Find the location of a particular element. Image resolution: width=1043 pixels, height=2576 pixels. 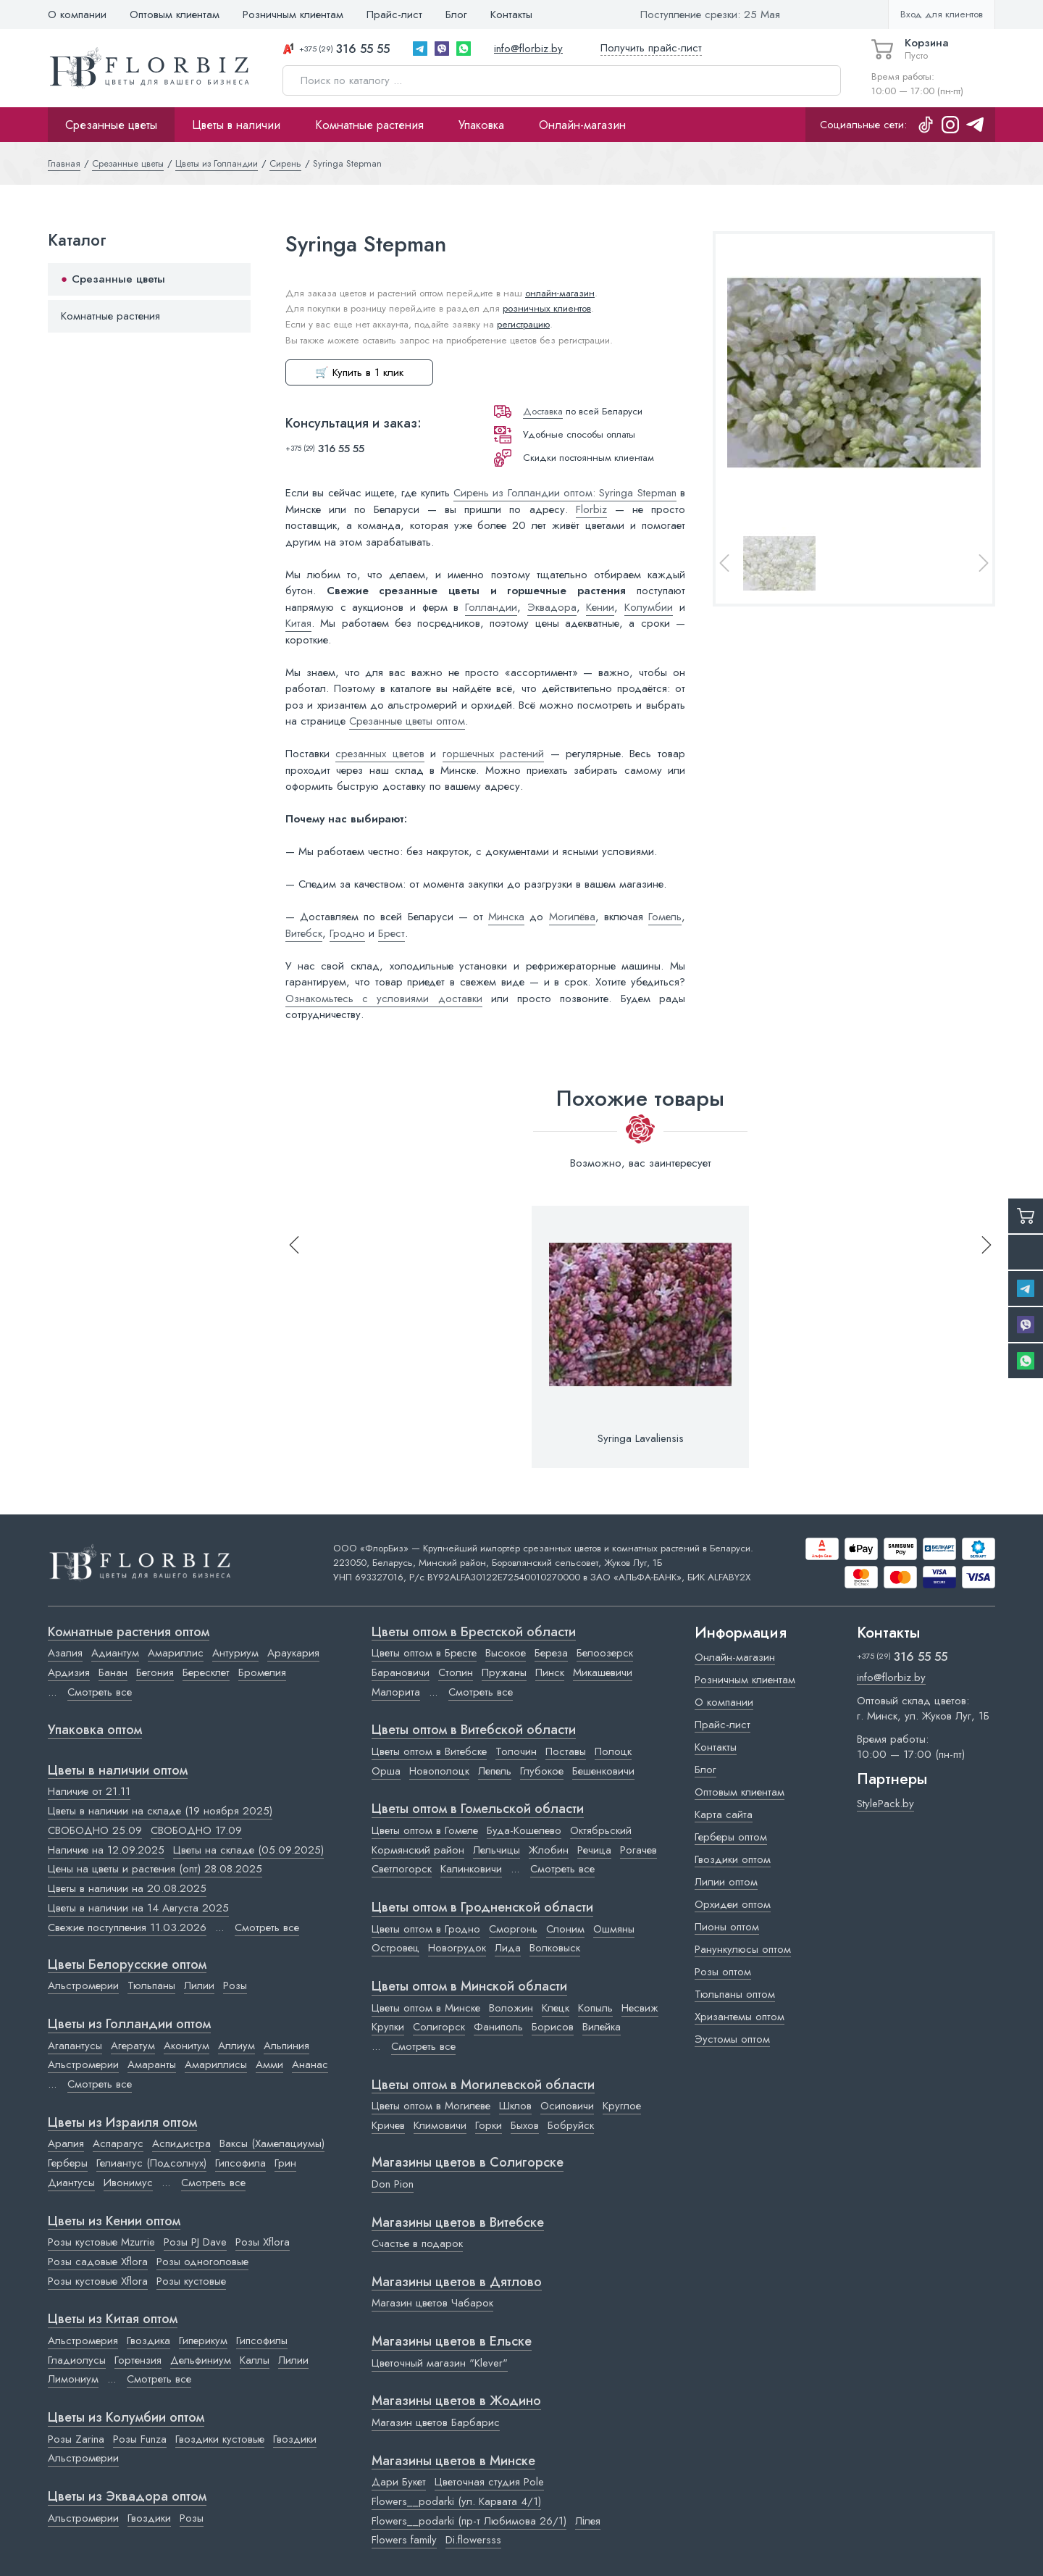

Калинковичи is located at coordinates (471, 1869).